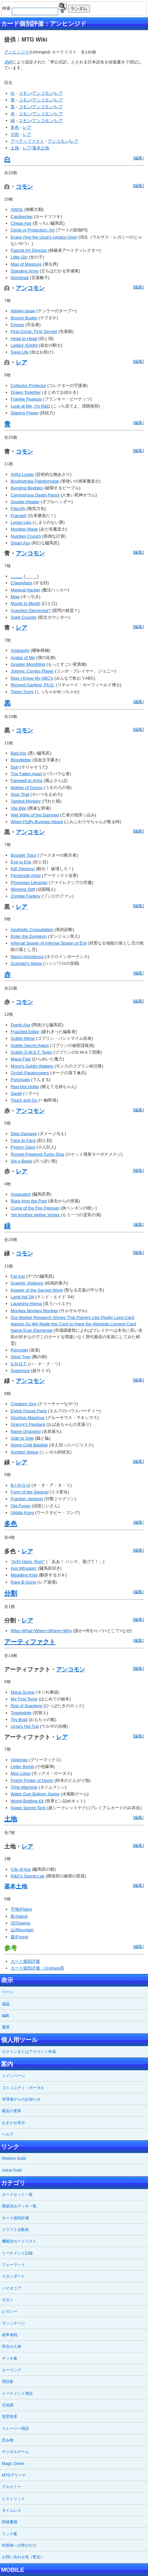  Describe the element at coordinates (22, 1692) in the screenshot. I see `Mana Screw` at that location.